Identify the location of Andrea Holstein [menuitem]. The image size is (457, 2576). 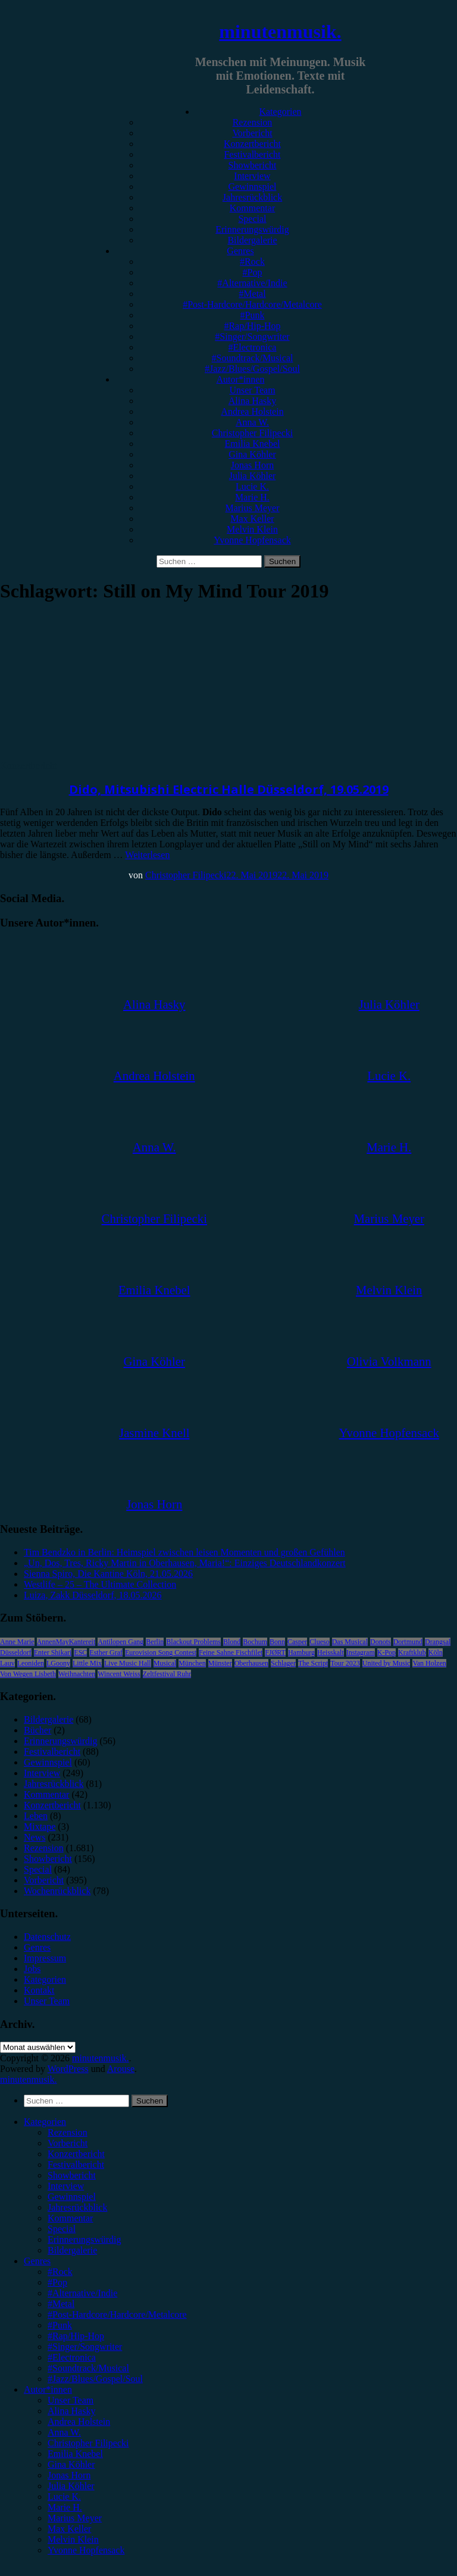
(79, 2422).